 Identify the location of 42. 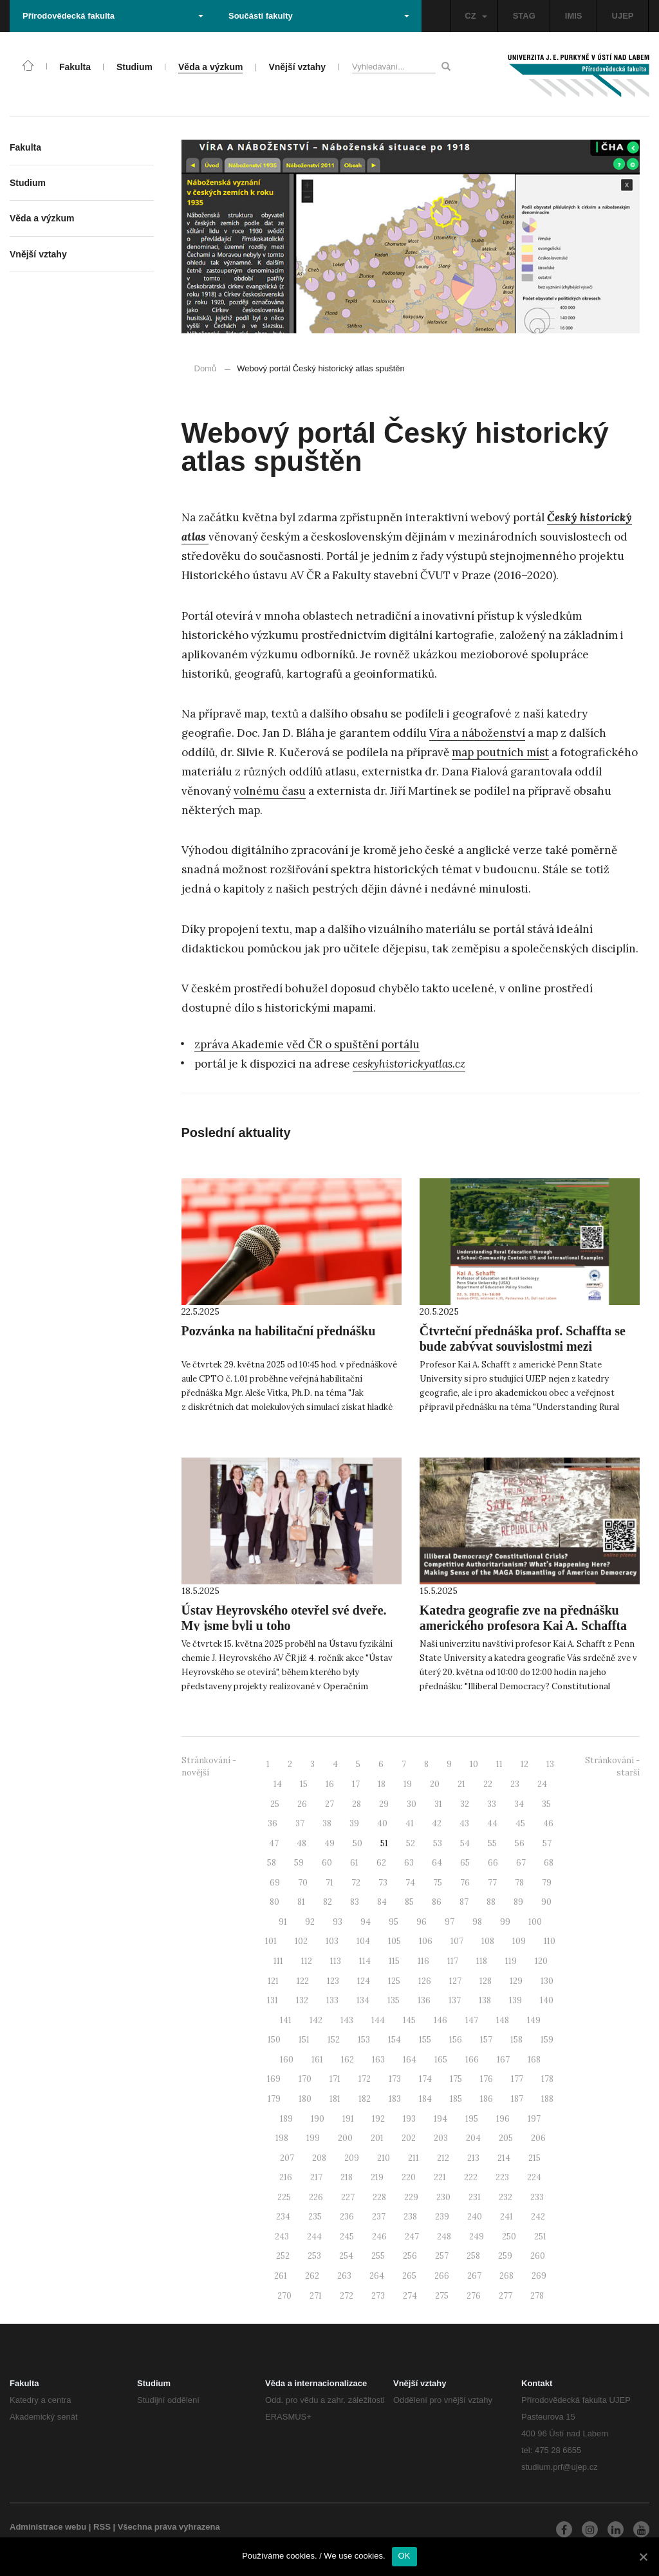
(436, 1823).